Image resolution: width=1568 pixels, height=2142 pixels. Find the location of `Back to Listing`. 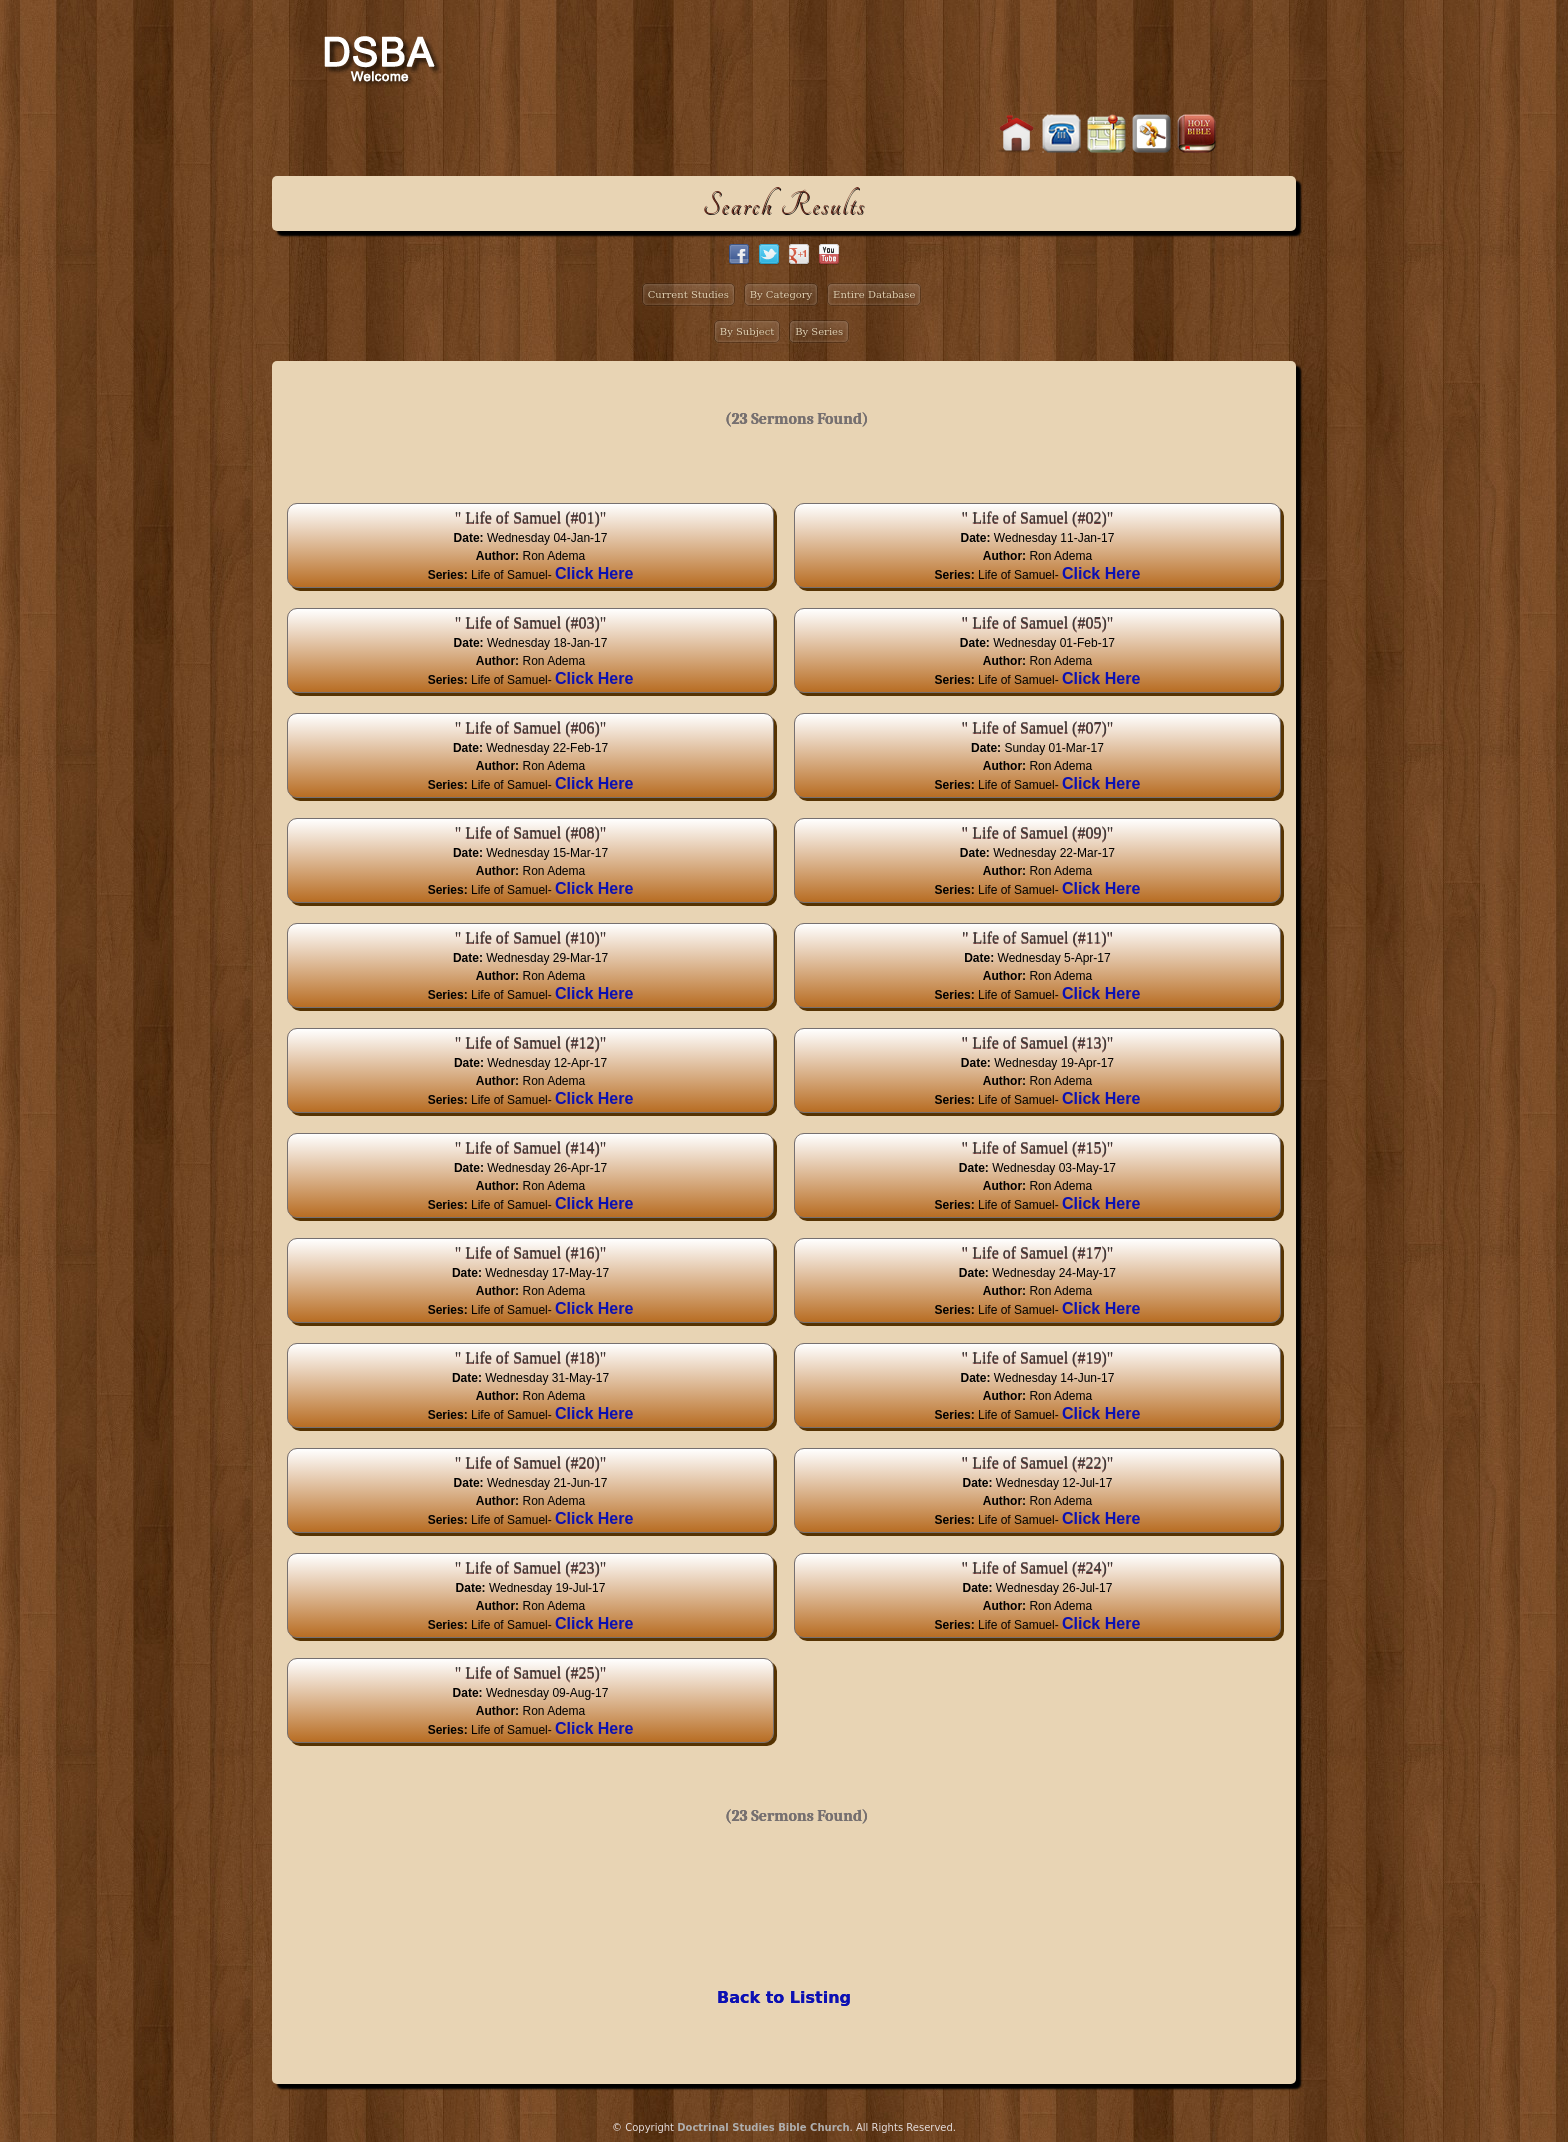

Back to Listing is located at coordinates (784, 1997).